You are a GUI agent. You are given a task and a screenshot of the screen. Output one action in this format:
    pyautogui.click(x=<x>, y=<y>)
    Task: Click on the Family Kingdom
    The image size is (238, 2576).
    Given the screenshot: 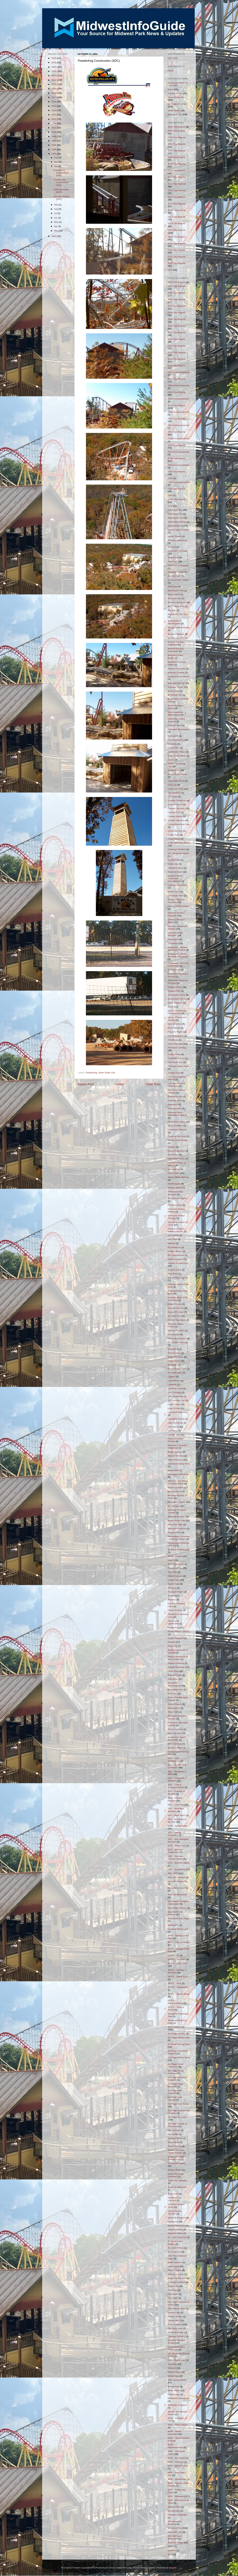 What is the action you would take?
    pyautogui.click(x=176, y=1036)
    